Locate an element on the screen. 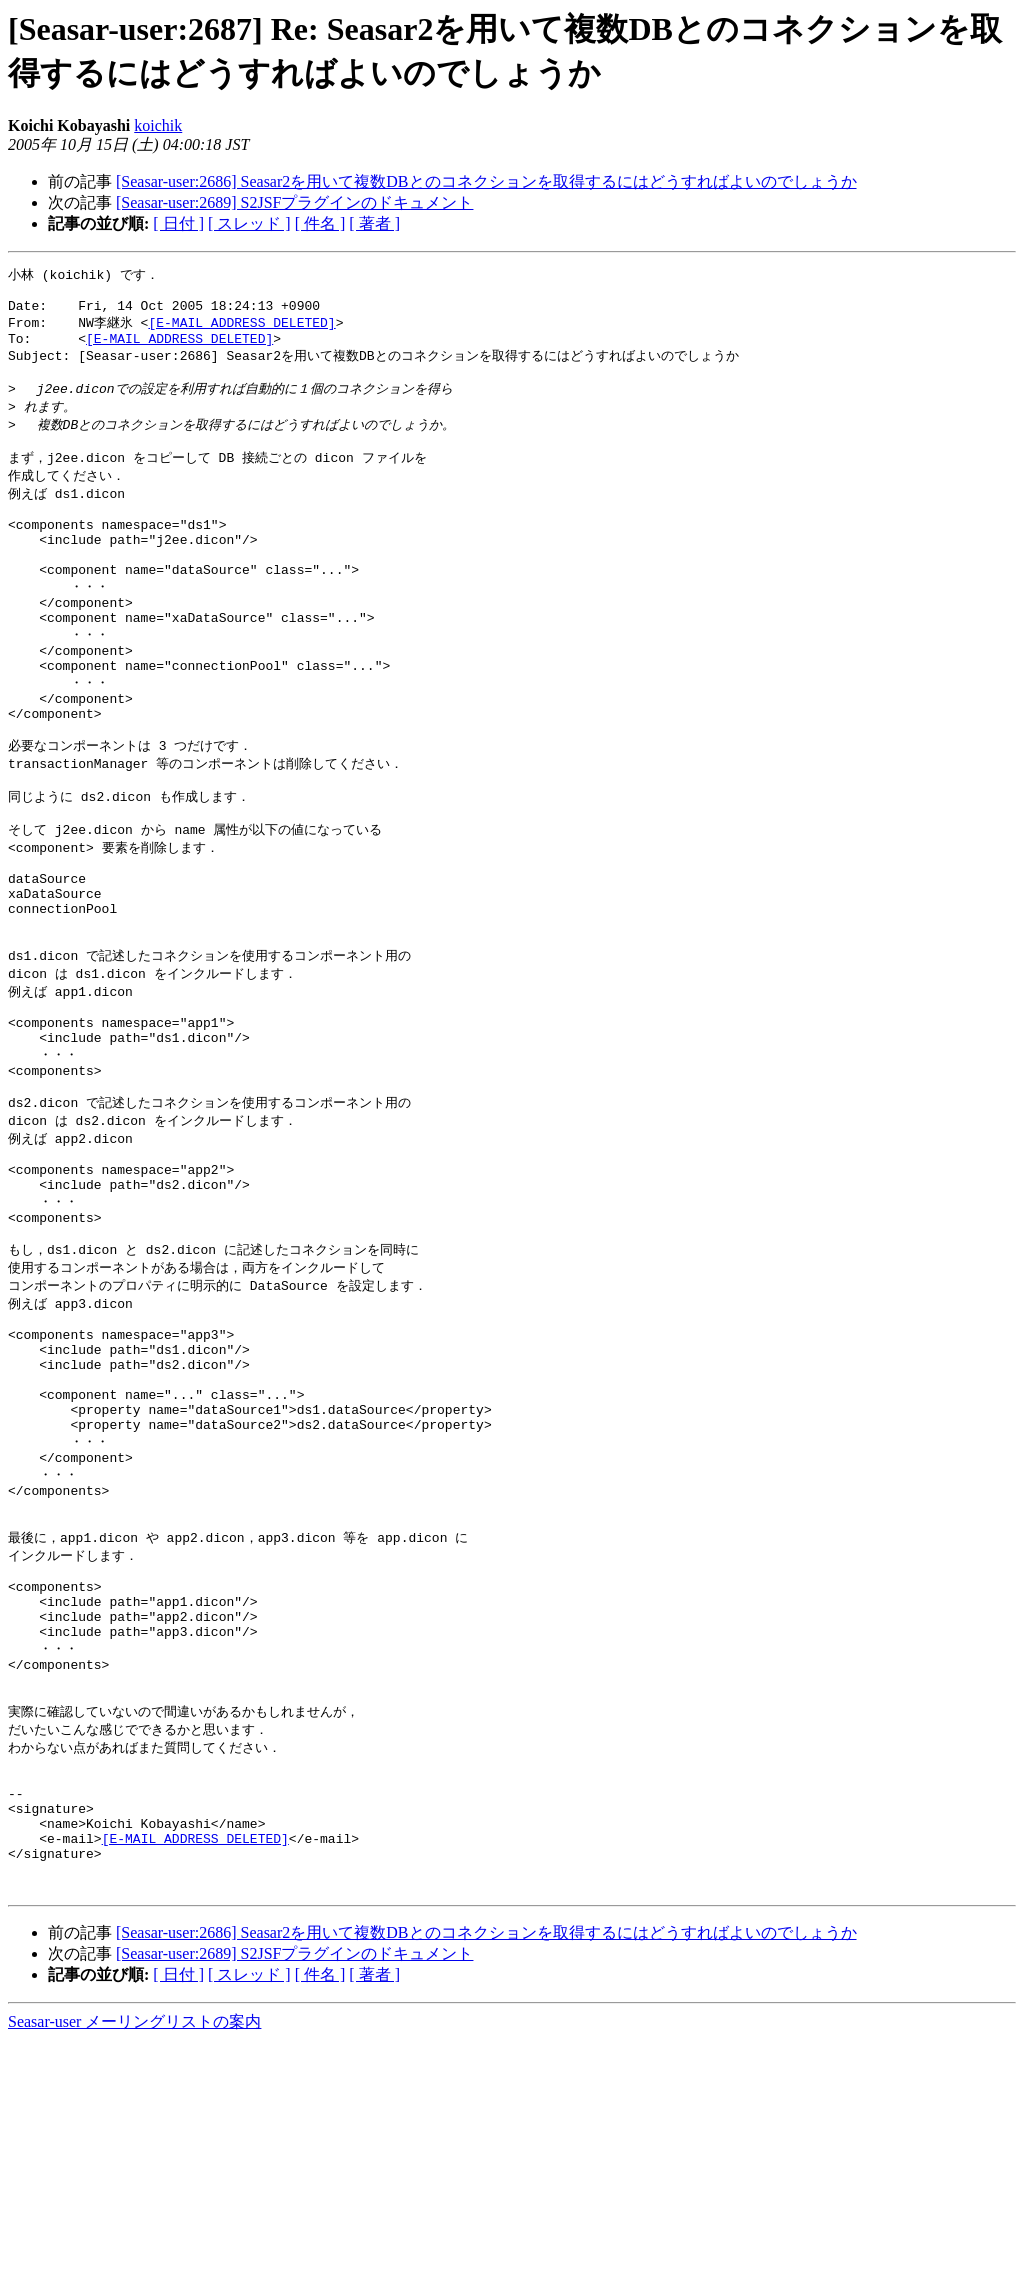 This screenshot has height=2270, width=1024. [ 件名 ] is located at coordinates (320, 223).